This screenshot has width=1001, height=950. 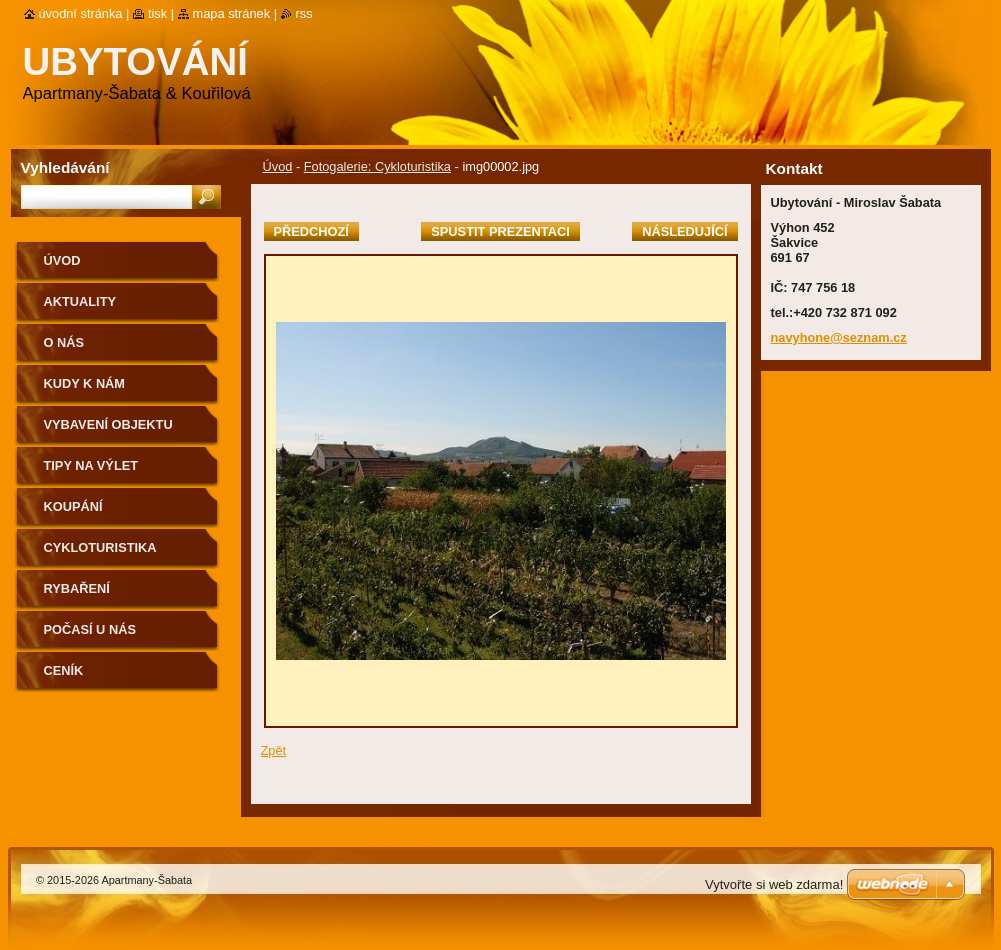 I want to click on O nás, so click(x=64, y=342).